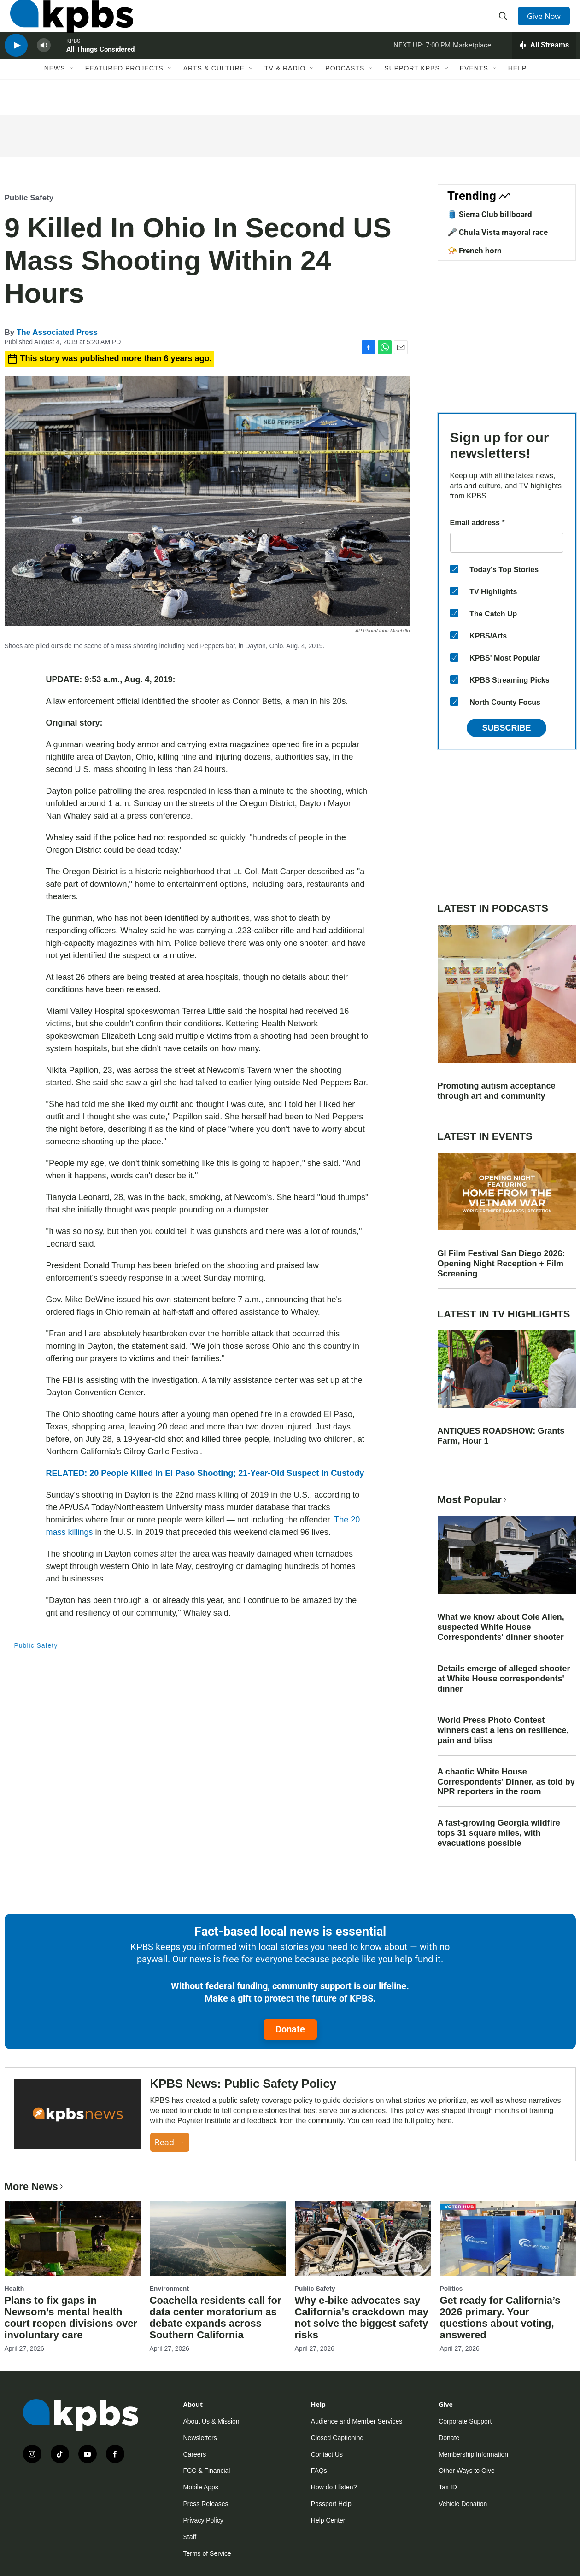 Image resolution: width=580 pixels, height=2576 pixels. What do you see at coordinates (467, 2470) in the screenshot?
I see `Other Ways to Give` at bounding box center [467, 2470].